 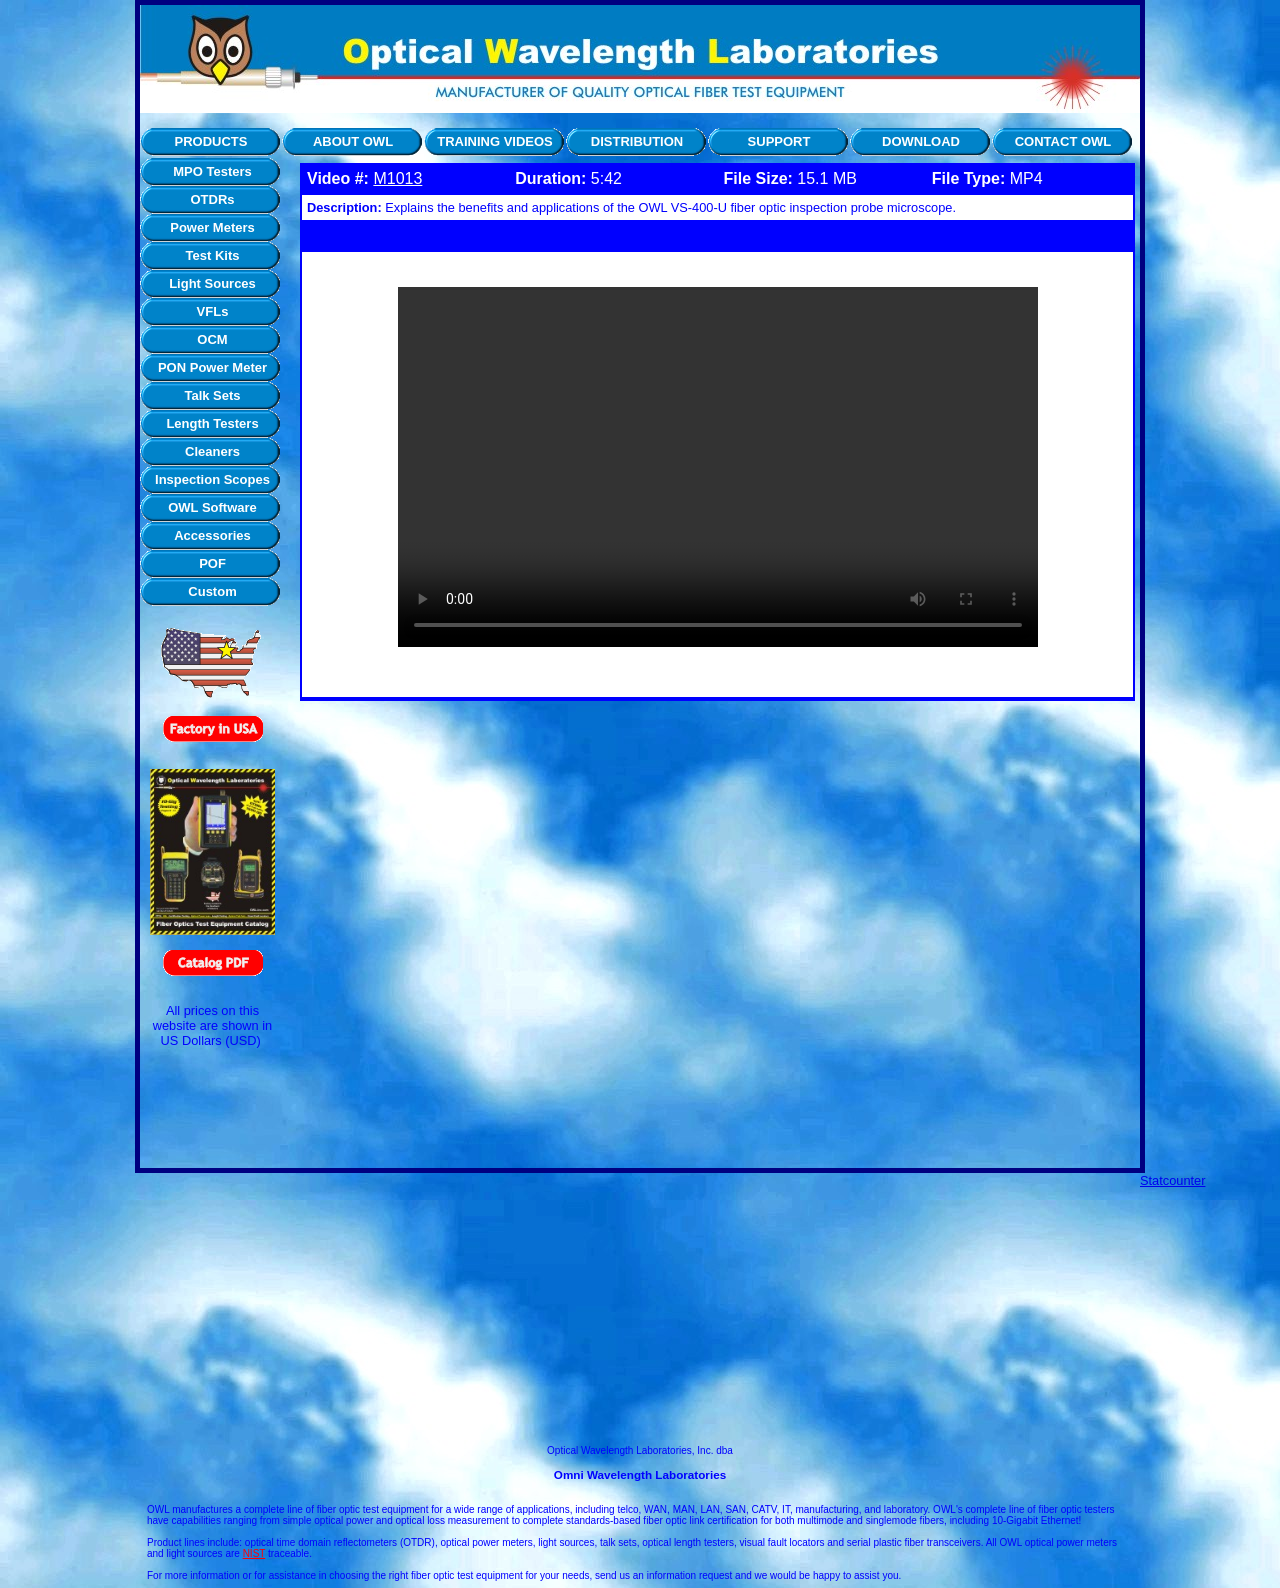 I want to click on OTDRs, so click(x=212, y=199).